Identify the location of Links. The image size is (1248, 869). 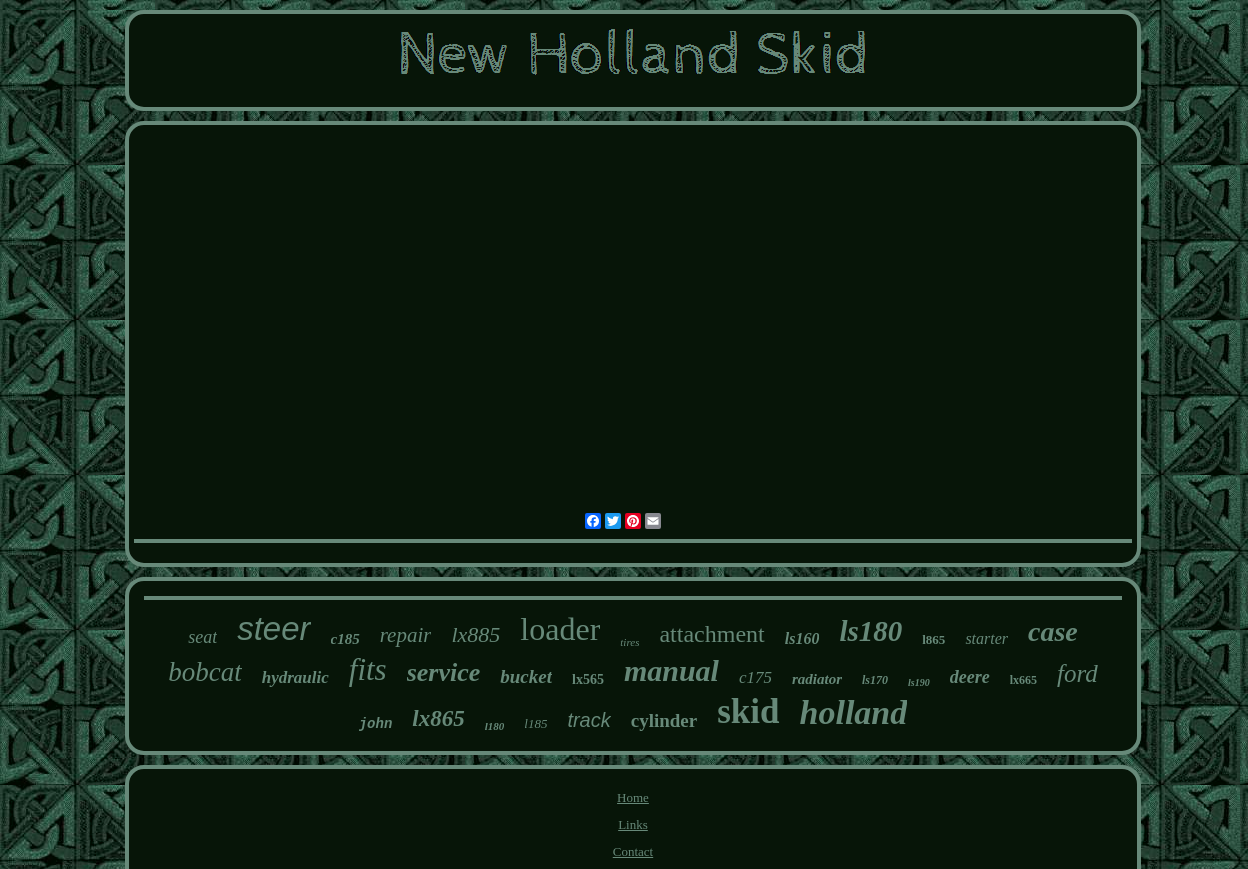
(633, 824).